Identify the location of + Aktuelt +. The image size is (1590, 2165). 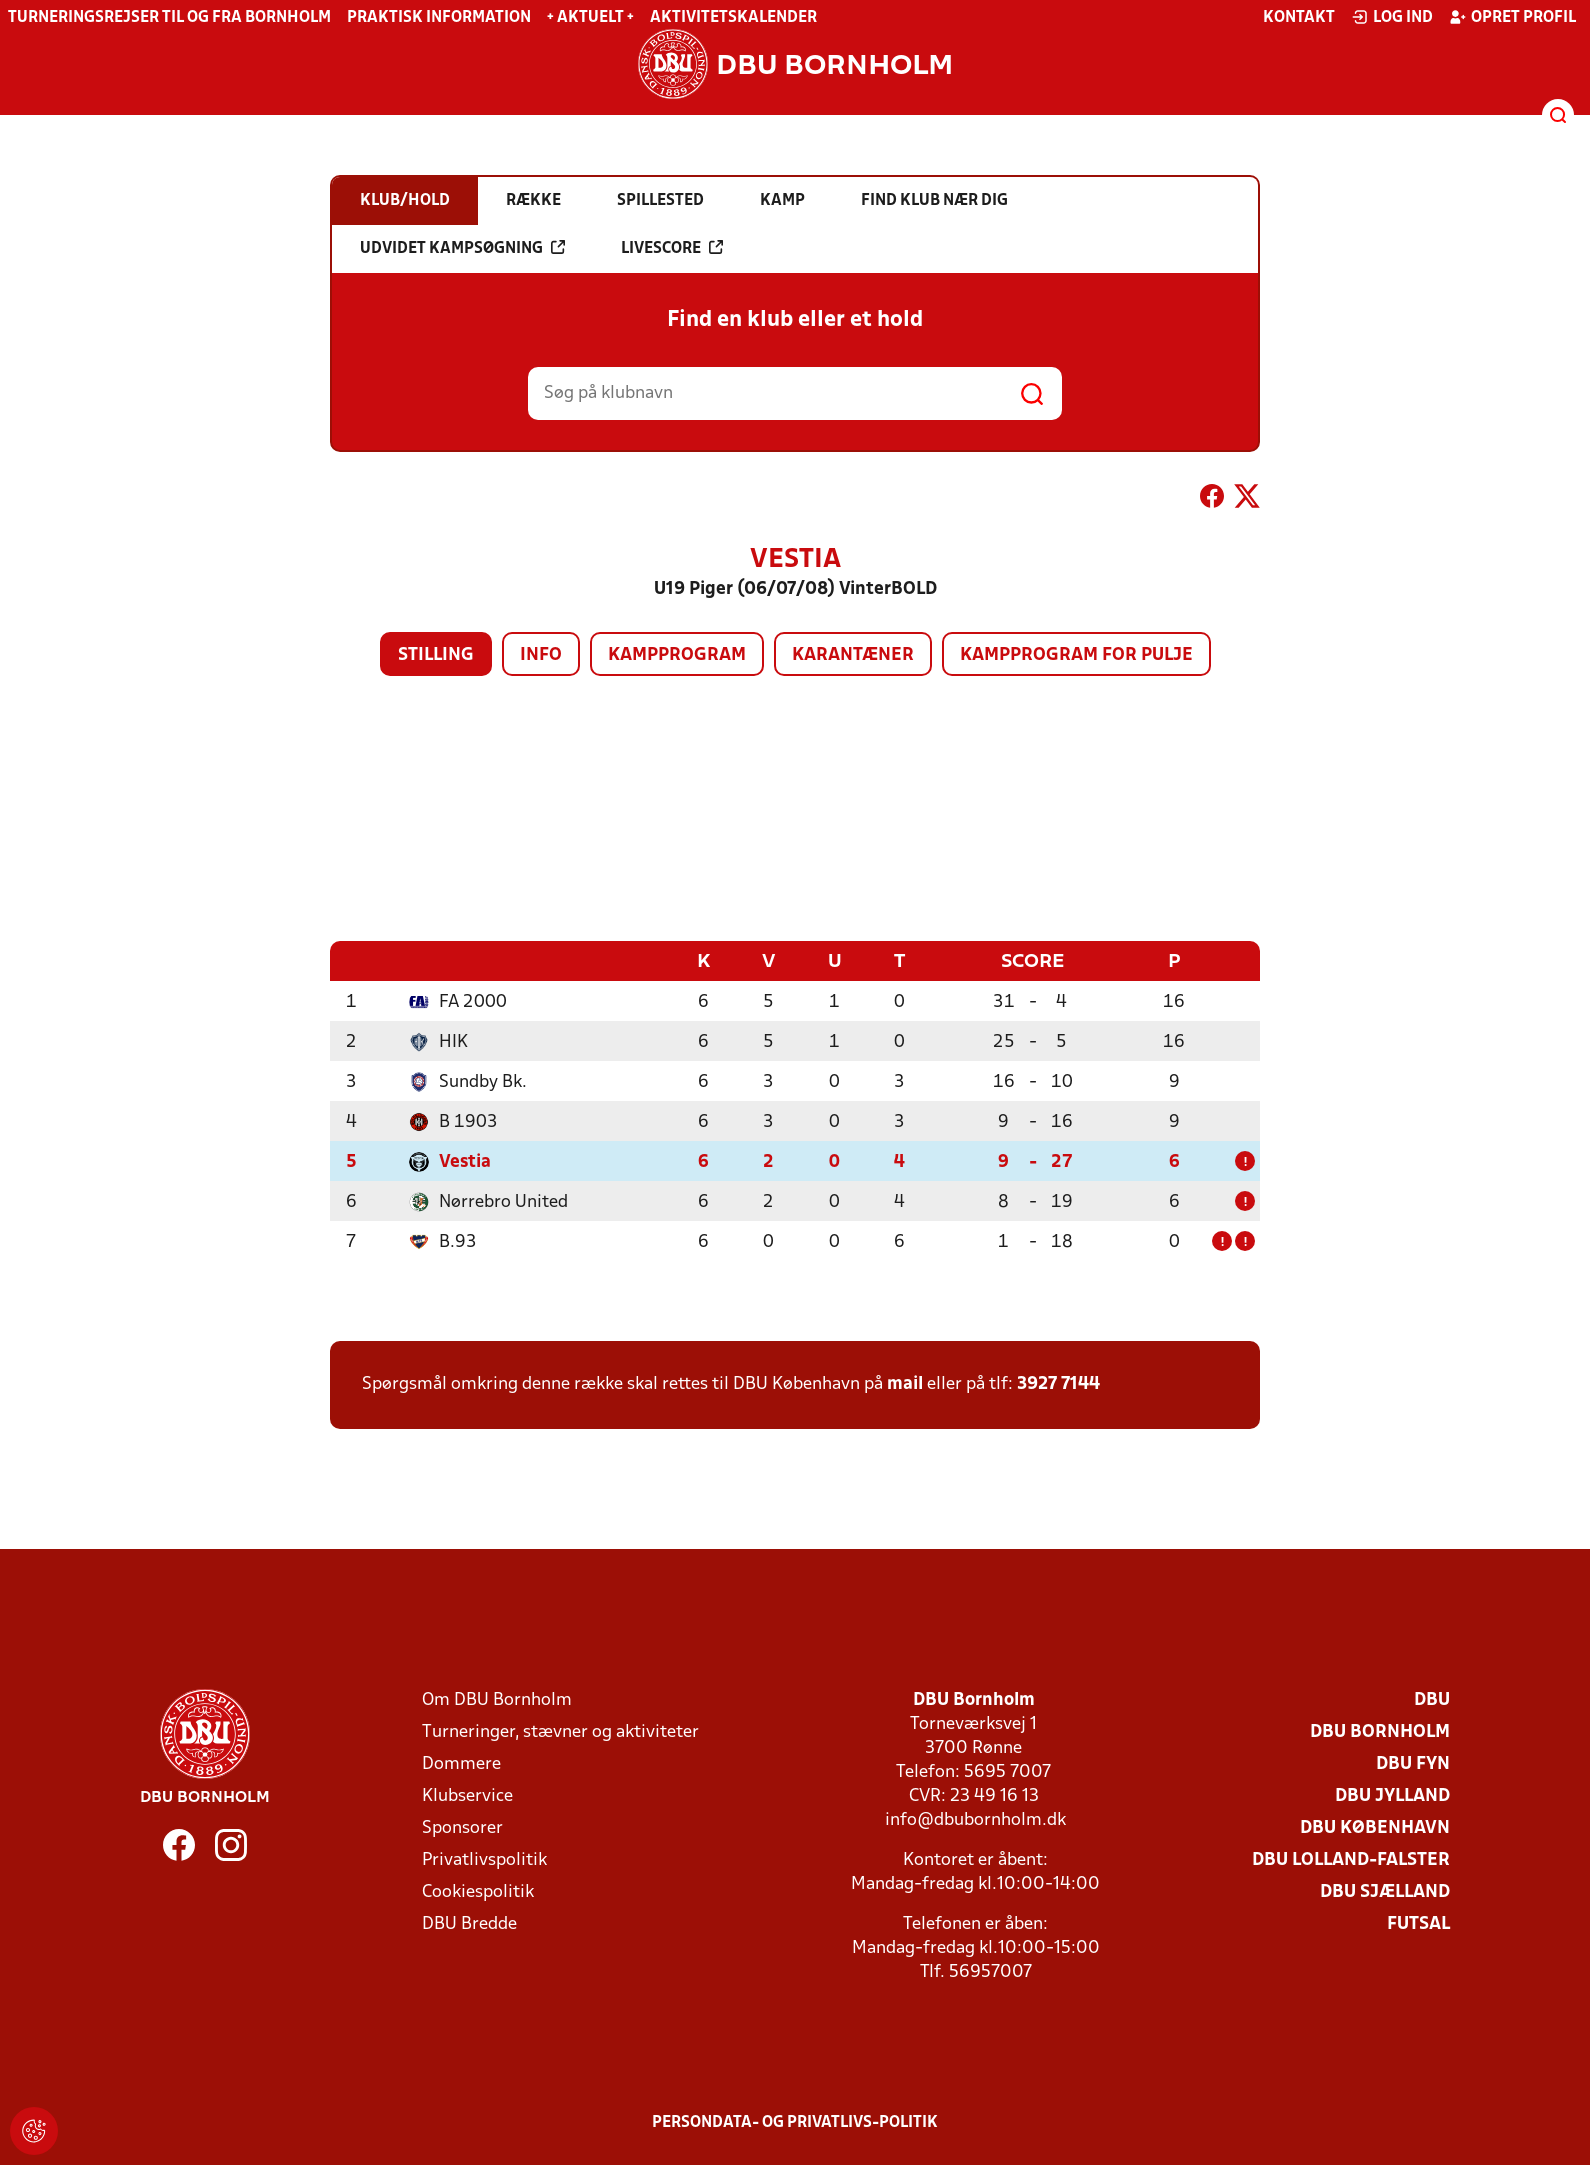
(590, 18).